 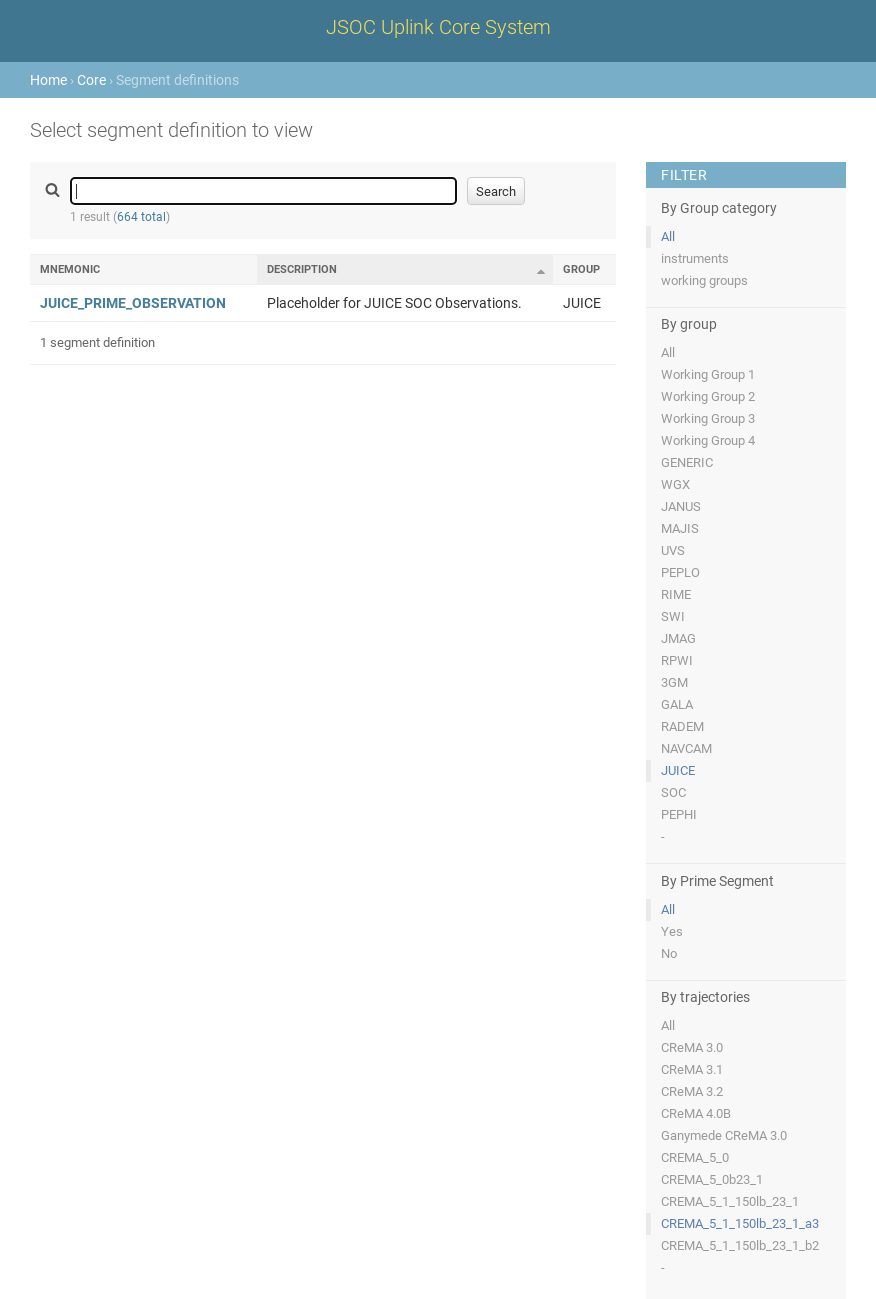 I want to click on Working Group 4, so click(x=708, y=440).